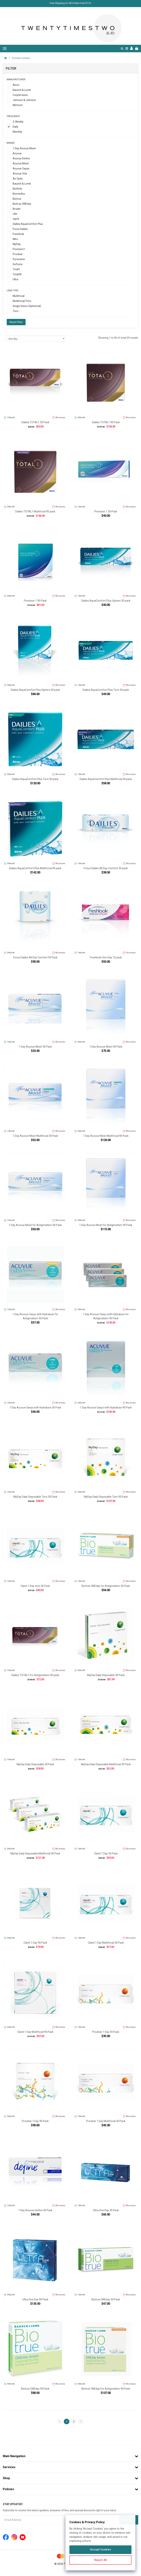  What do you see at coordinates (19, 259) in the screenshot?
I see `Purevision` at bounding box center [19, 259].